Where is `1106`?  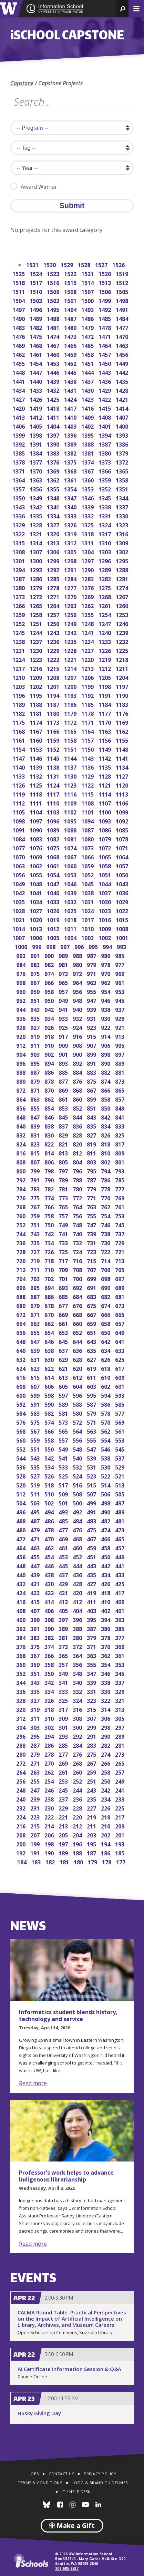 1106 is located at coordinates (122, 802).